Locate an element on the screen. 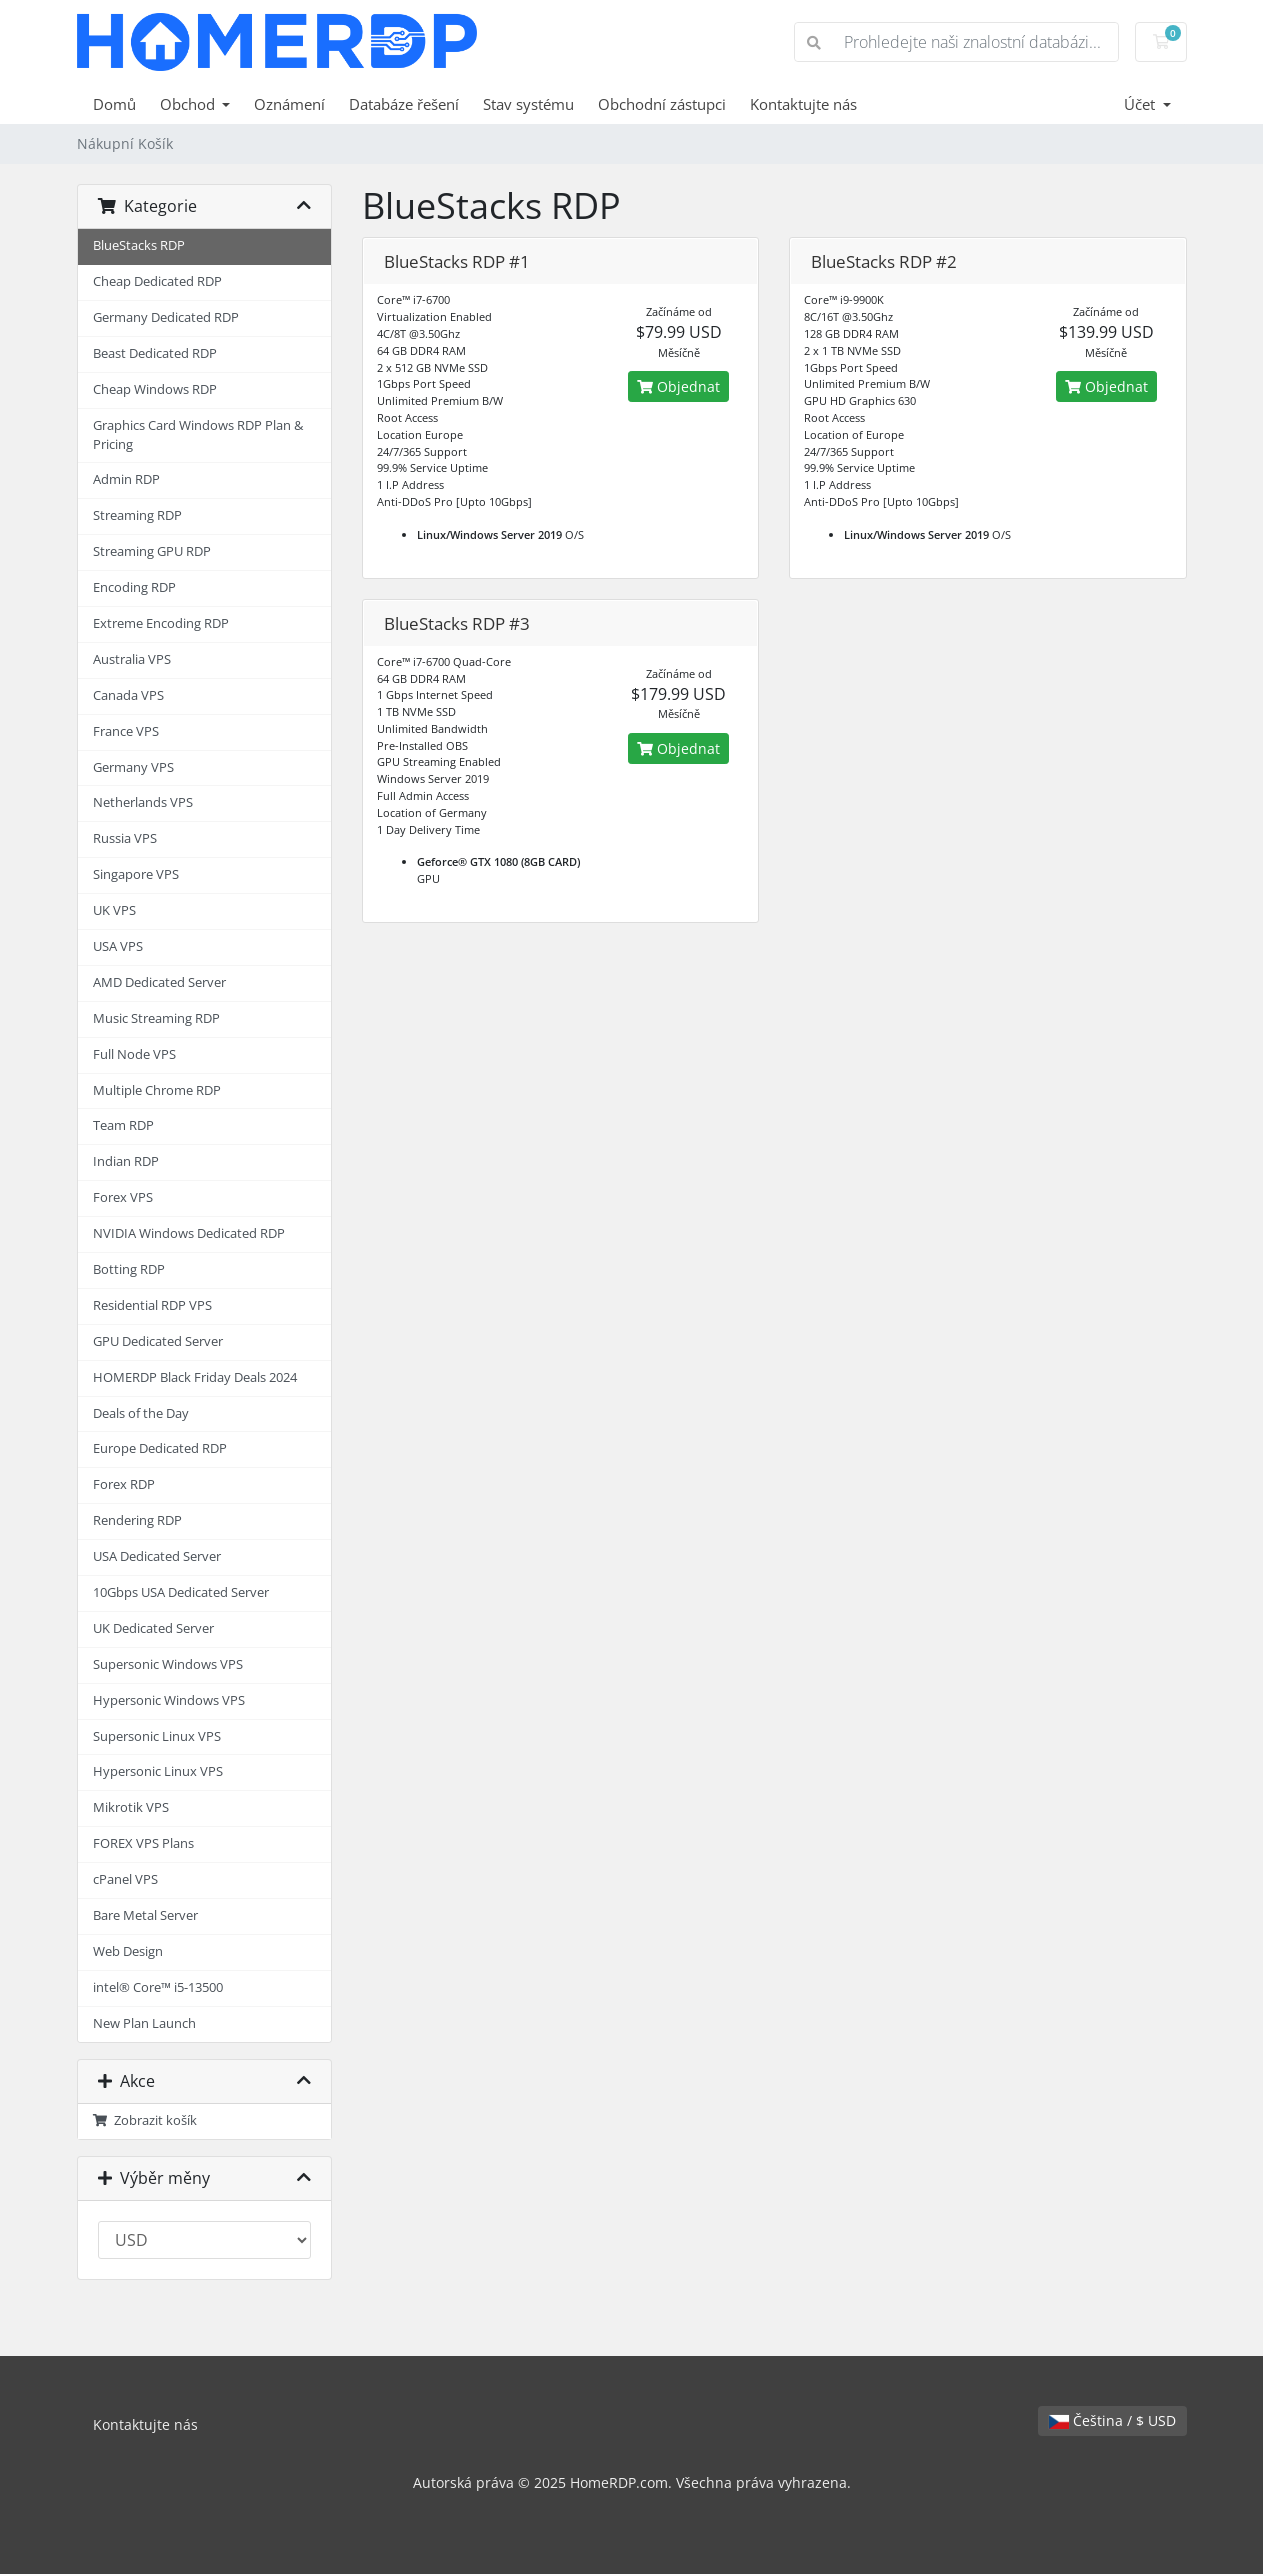 The height and width of the screenshot is (2574, 1263). Databáze řešení is located at coordinates (404, 104).